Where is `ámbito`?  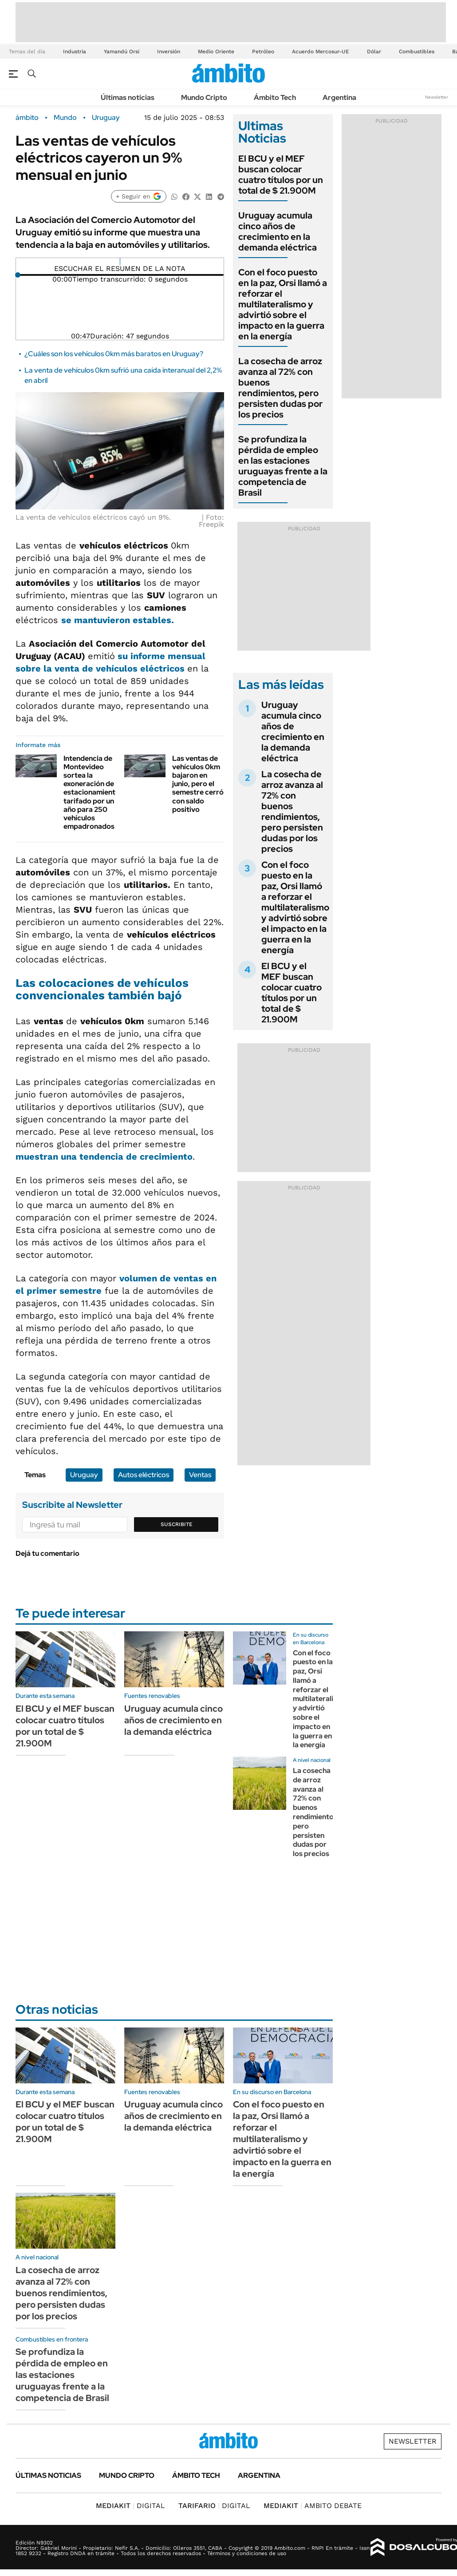
ámbito is located at coordinates (27, 117).